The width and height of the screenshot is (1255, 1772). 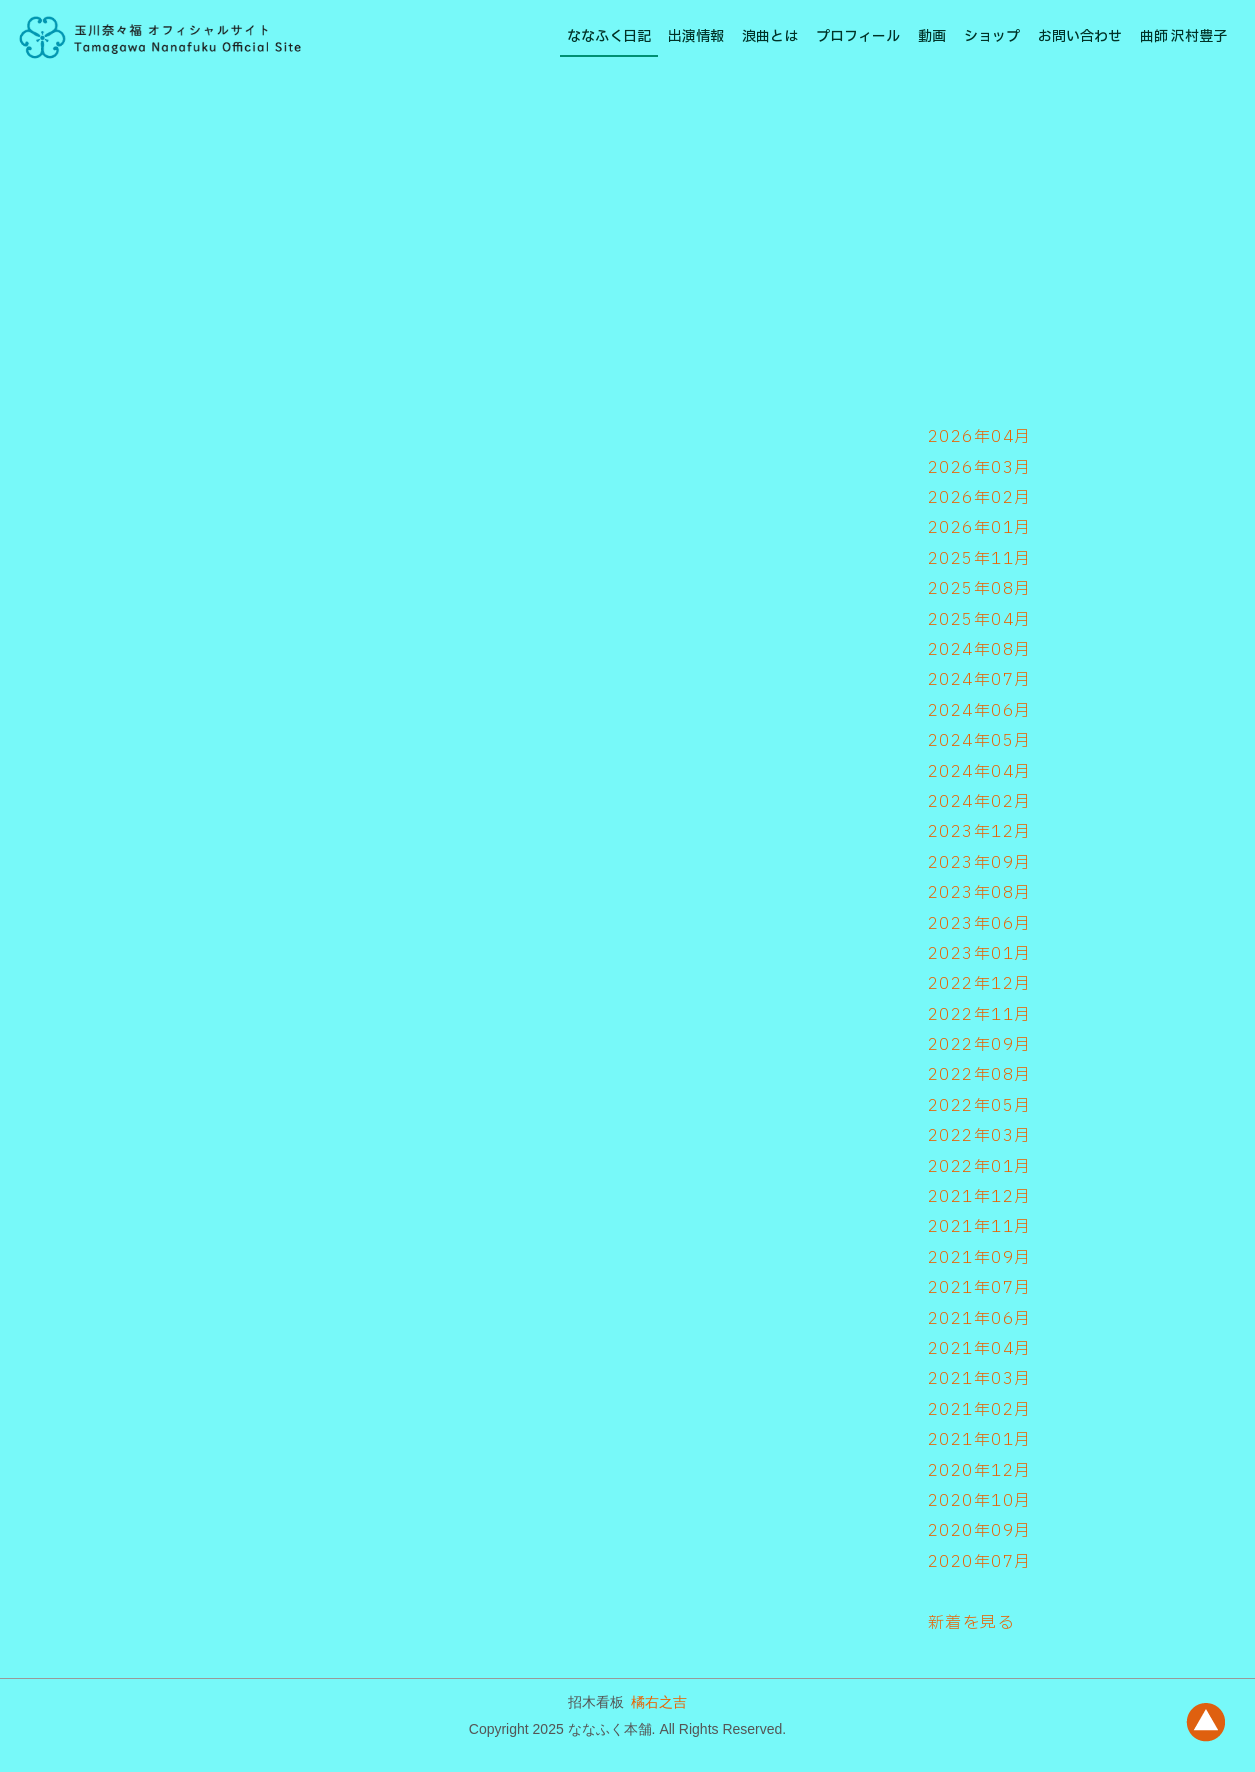 What do you see at coordinates (659, 1702) in the screenshot?
I see `橘右之吉` at bounding box center [659, 1702].